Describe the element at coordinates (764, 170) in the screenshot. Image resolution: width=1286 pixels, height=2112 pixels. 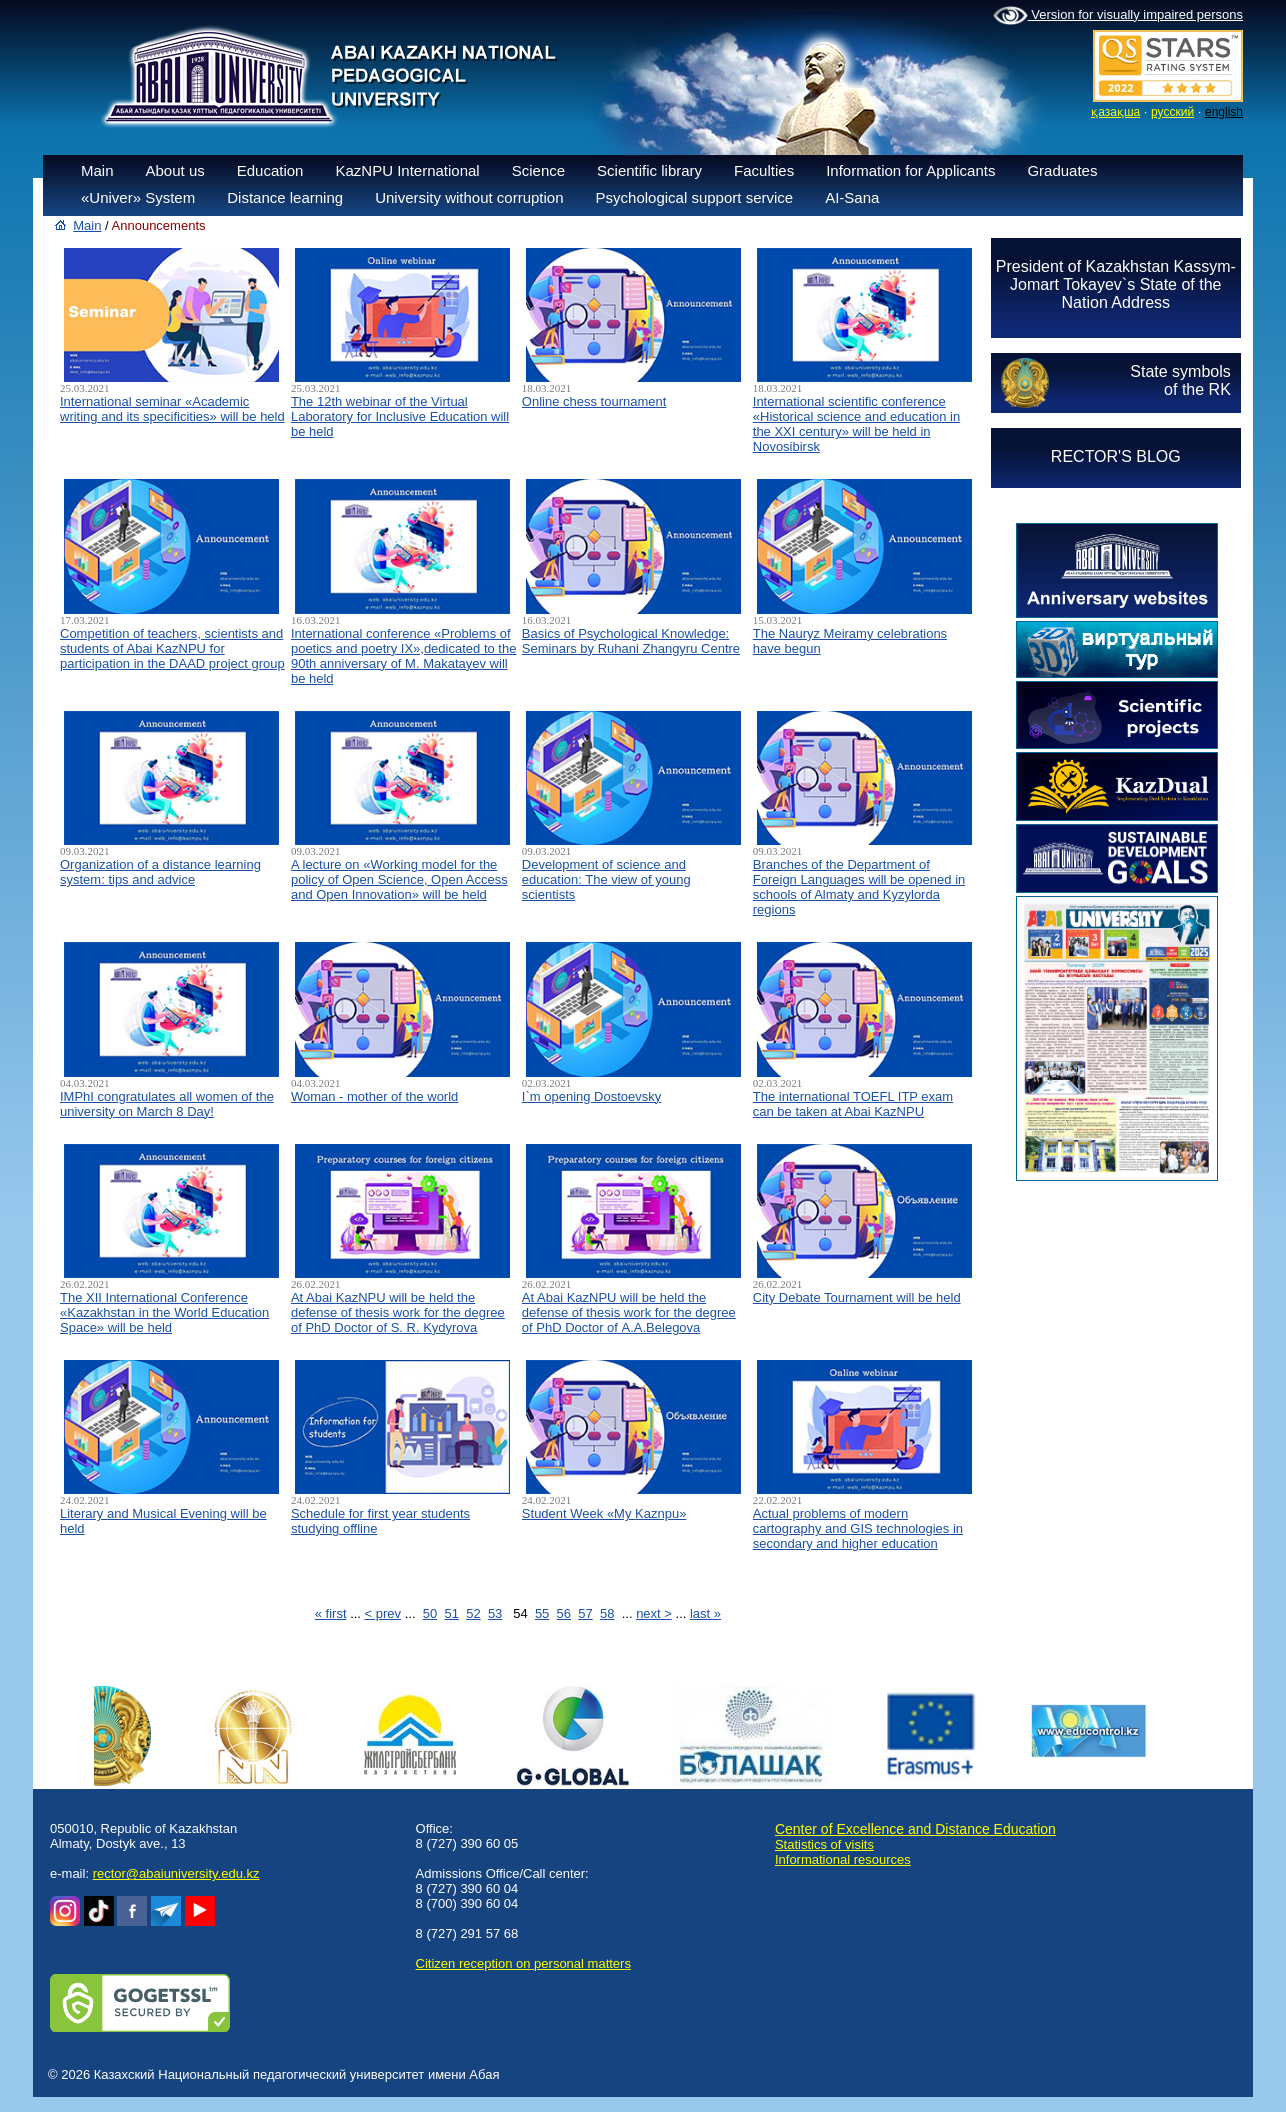
I see `Faculties` at that location.